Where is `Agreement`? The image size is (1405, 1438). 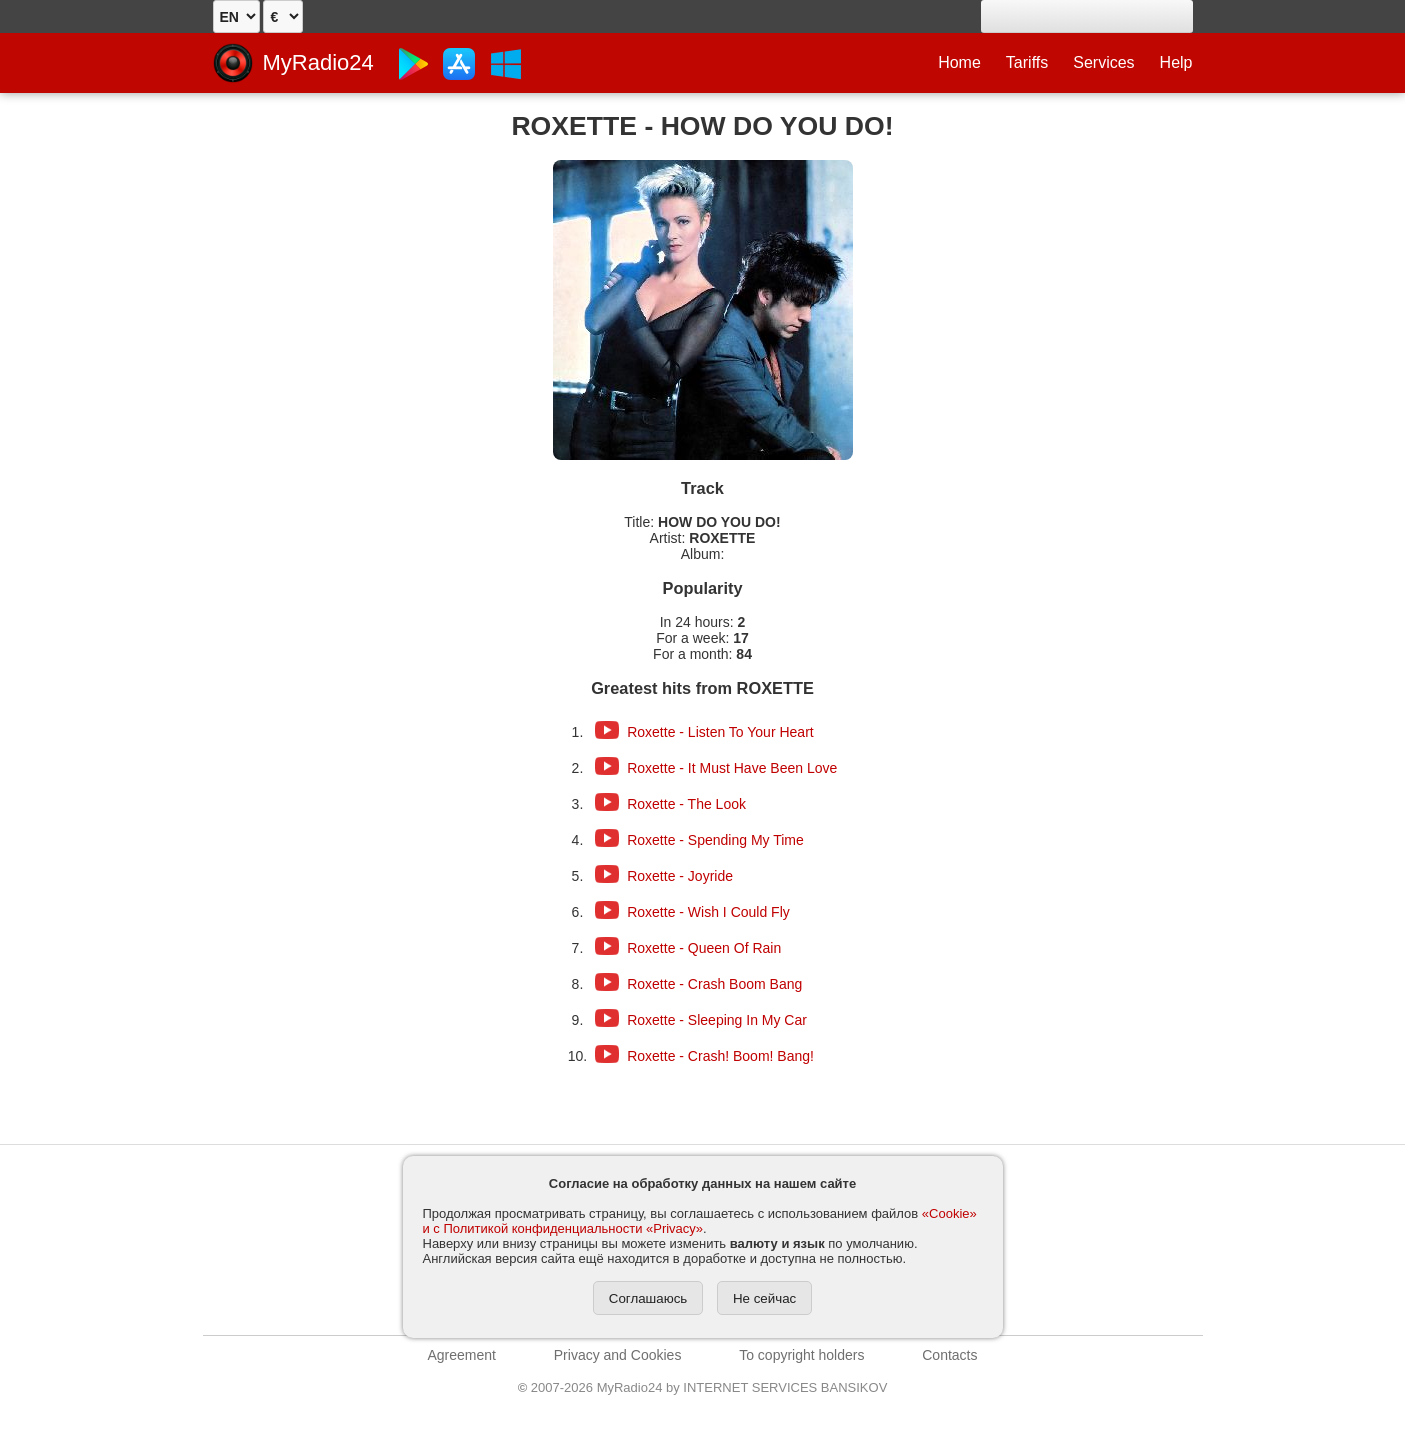 Agreement is located at coordinates (462, 1355).